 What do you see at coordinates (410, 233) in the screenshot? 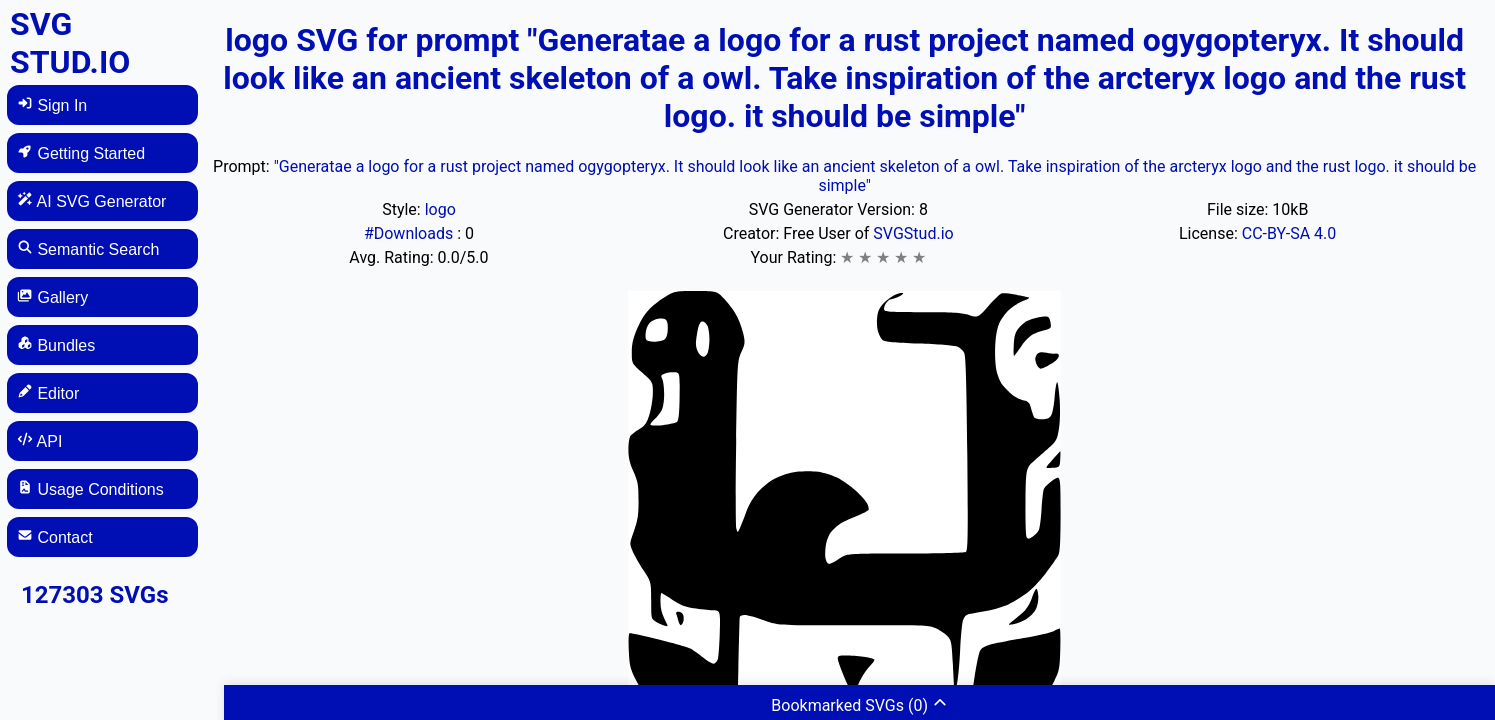
I see `#Downloads` at bounding box center [410, 233].